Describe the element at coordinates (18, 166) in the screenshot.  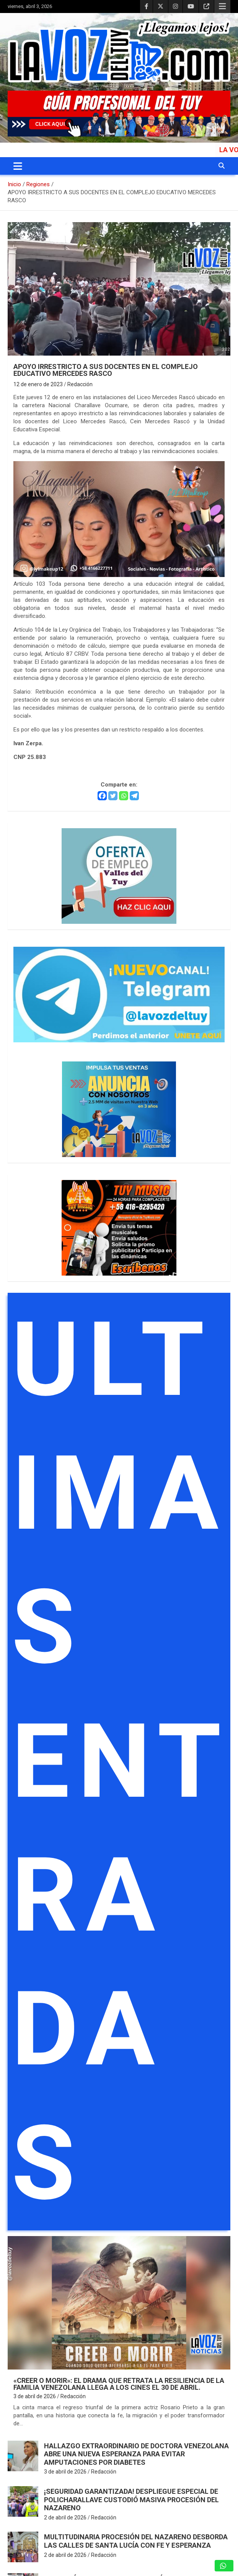
I see `[Alternar navegación]` at that location.